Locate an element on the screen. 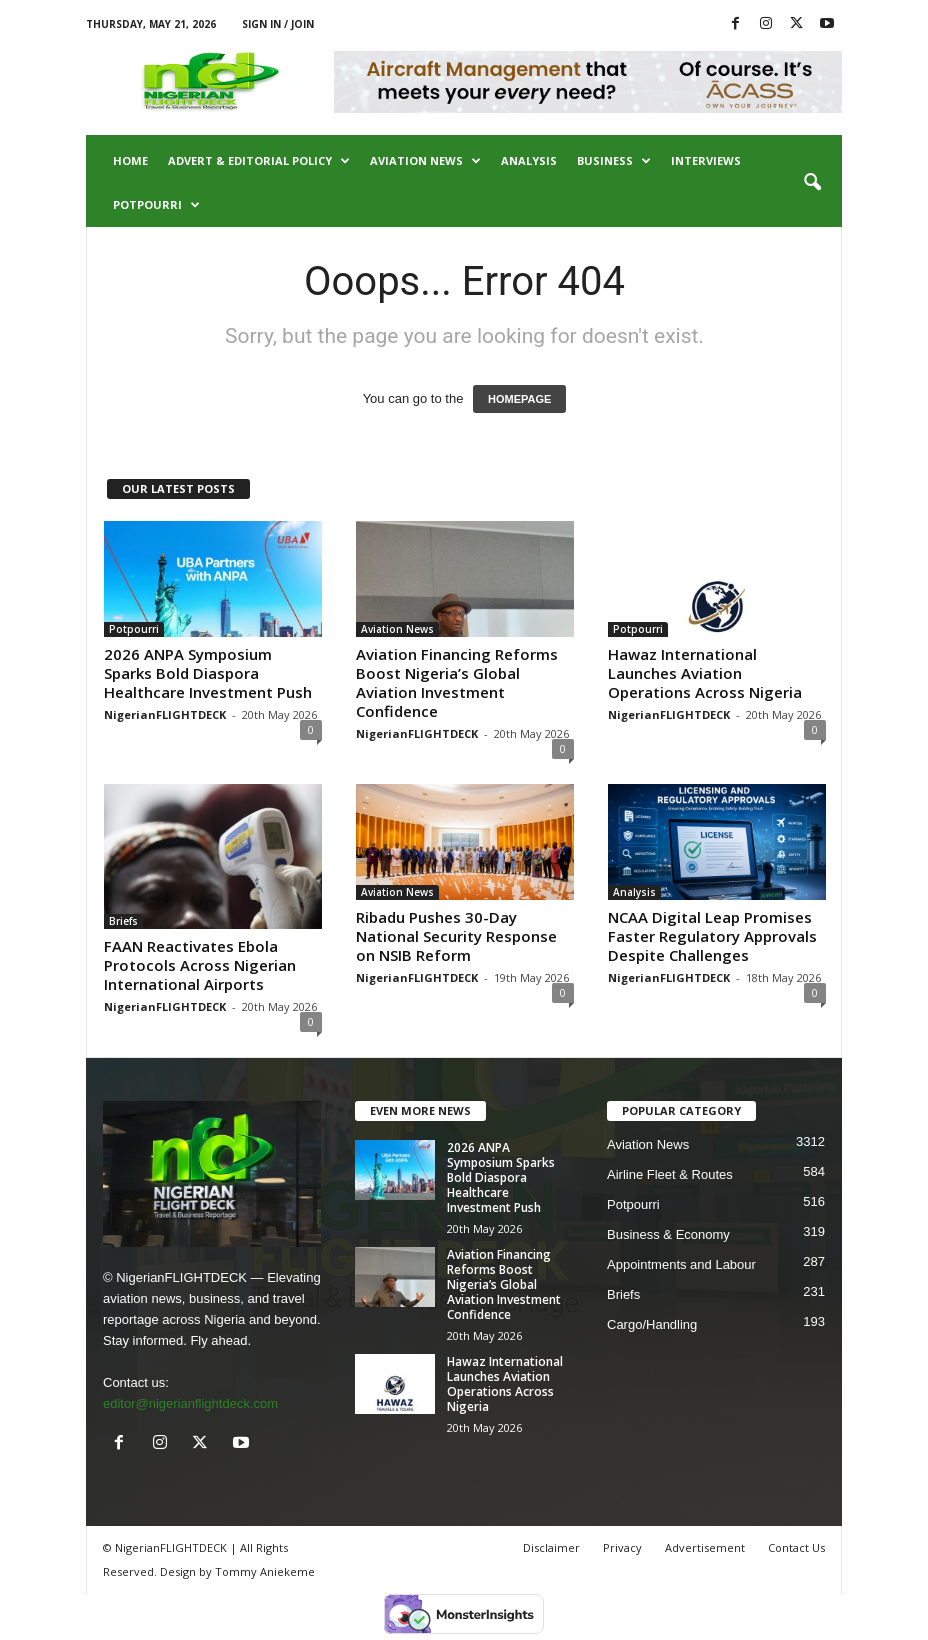  NCAA Digital Leap Promises Faster Regulatory Approvals Despite Challenges is located at coordinates (712, 936).